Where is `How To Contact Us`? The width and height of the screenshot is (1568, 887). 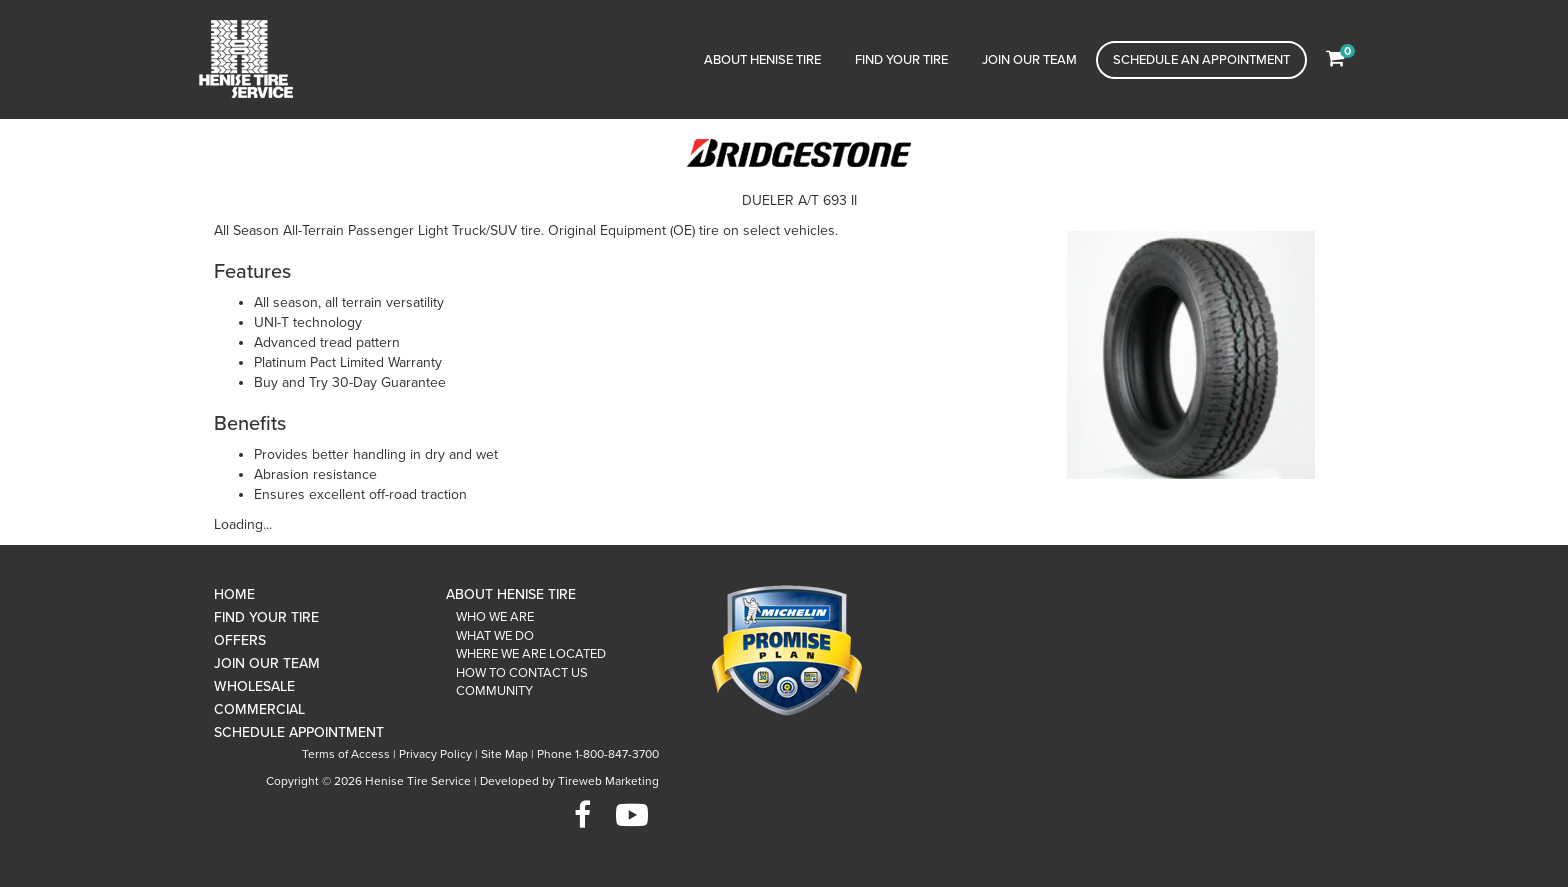 How To Contact Us is located at coordinates (522, 673).